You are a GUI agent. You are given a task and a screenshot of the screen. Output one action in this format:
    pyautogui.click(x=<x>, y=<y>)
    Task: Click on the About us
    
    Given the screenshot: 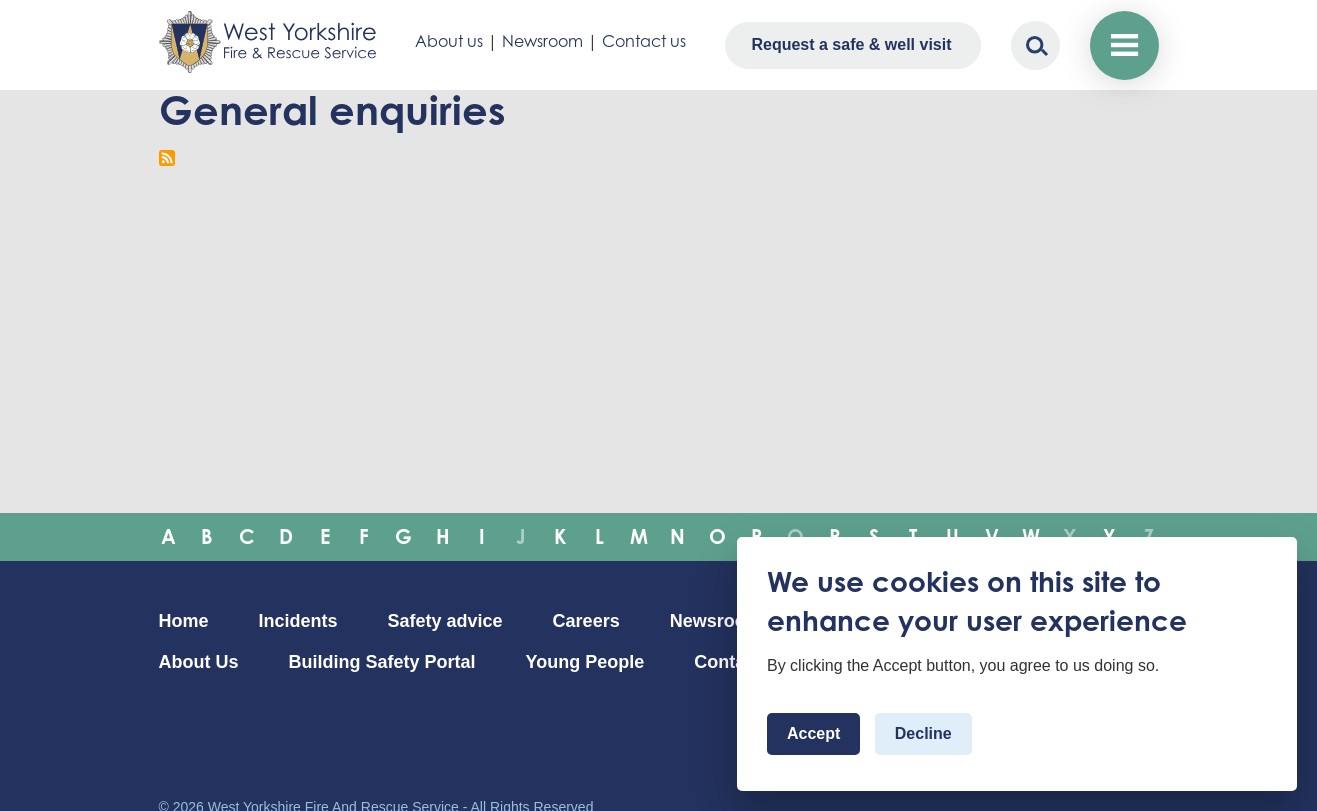 What is the action you would take?
    pyautogui.click(x=449, y=41)
    